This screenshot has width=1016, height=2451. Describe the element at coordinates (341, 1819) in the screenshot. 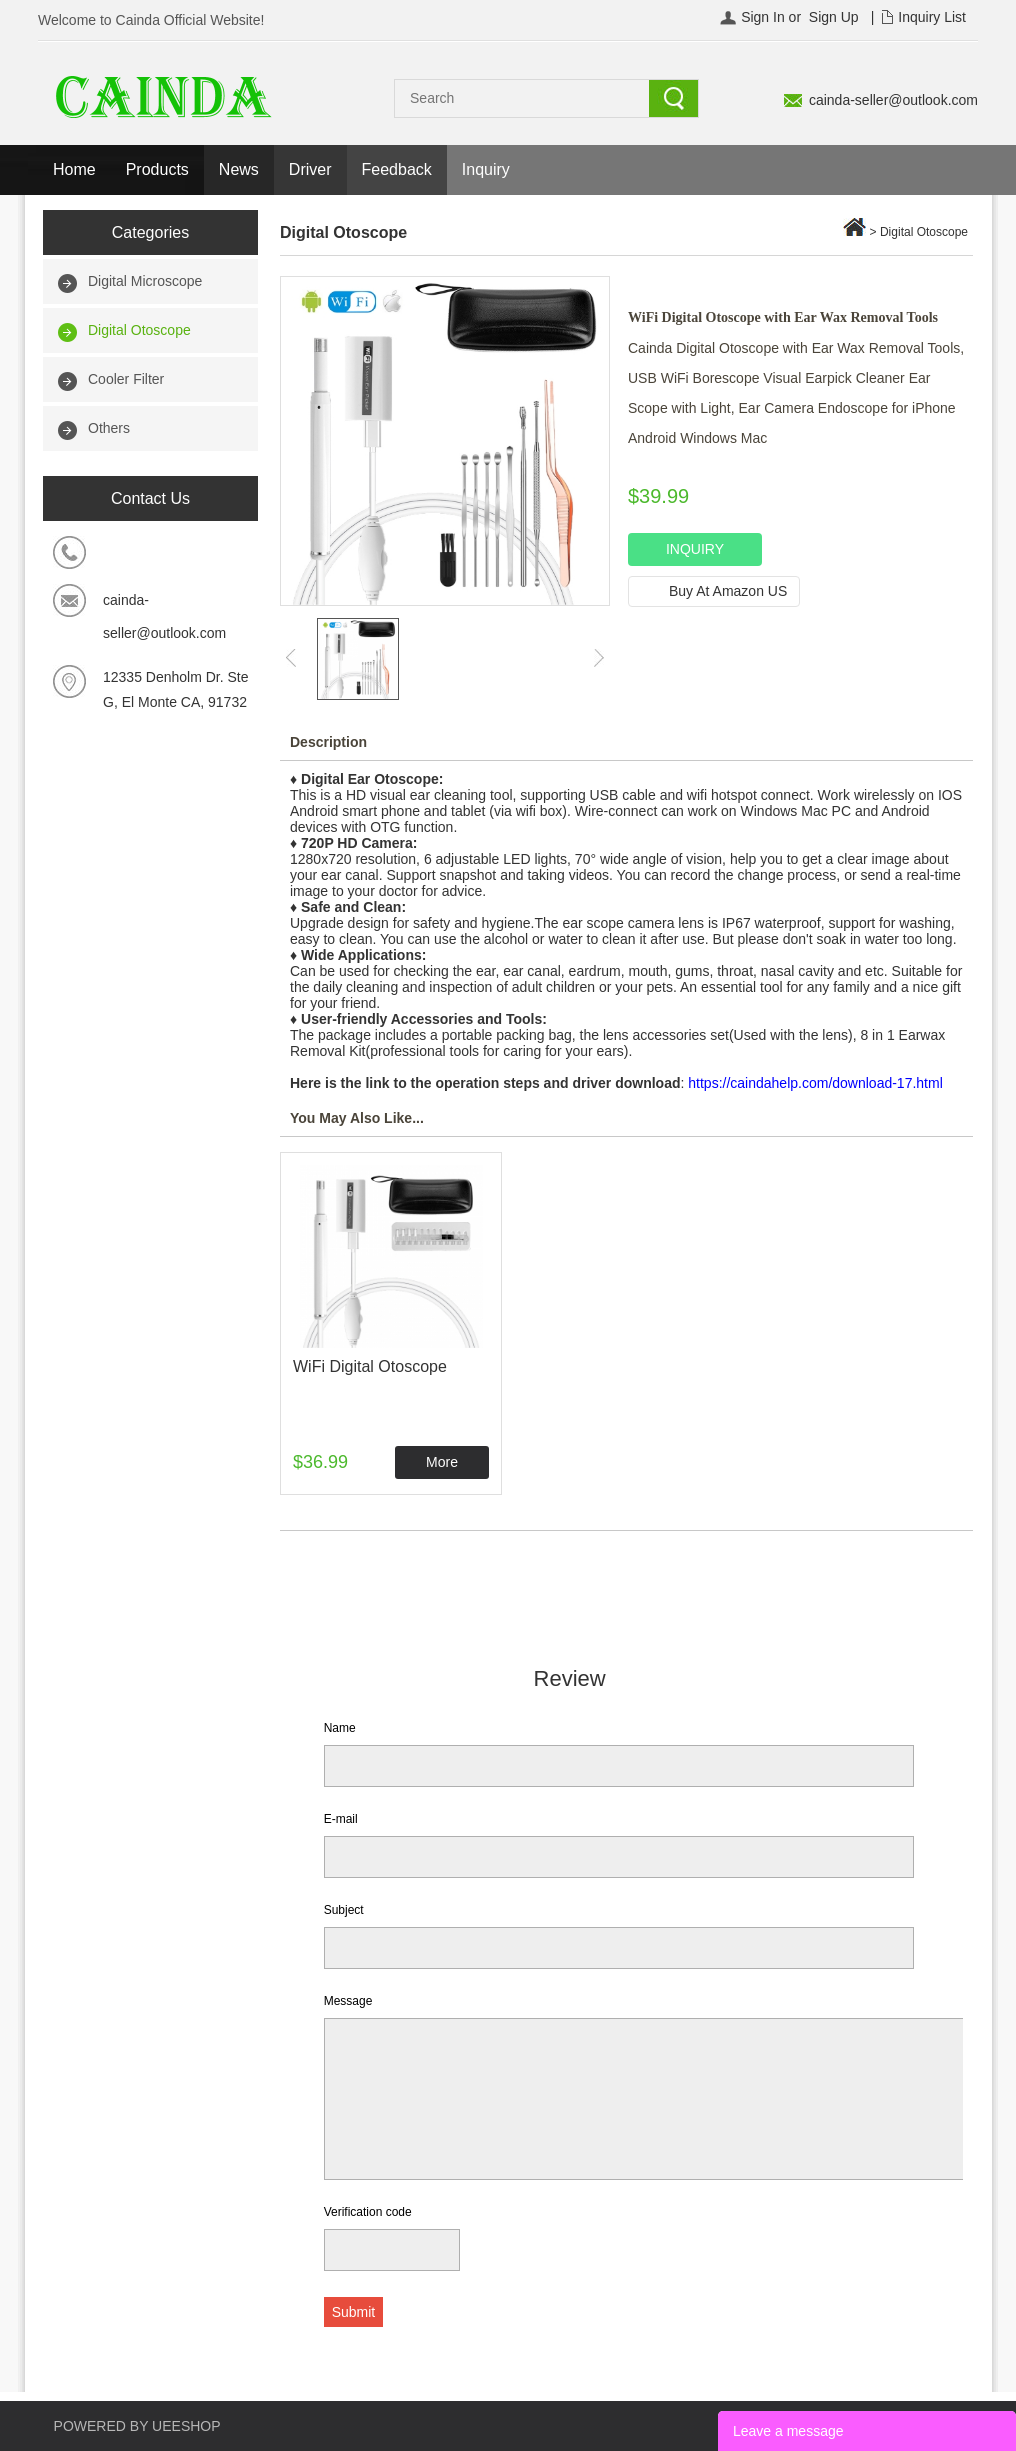

I see `E-mail` at that location.